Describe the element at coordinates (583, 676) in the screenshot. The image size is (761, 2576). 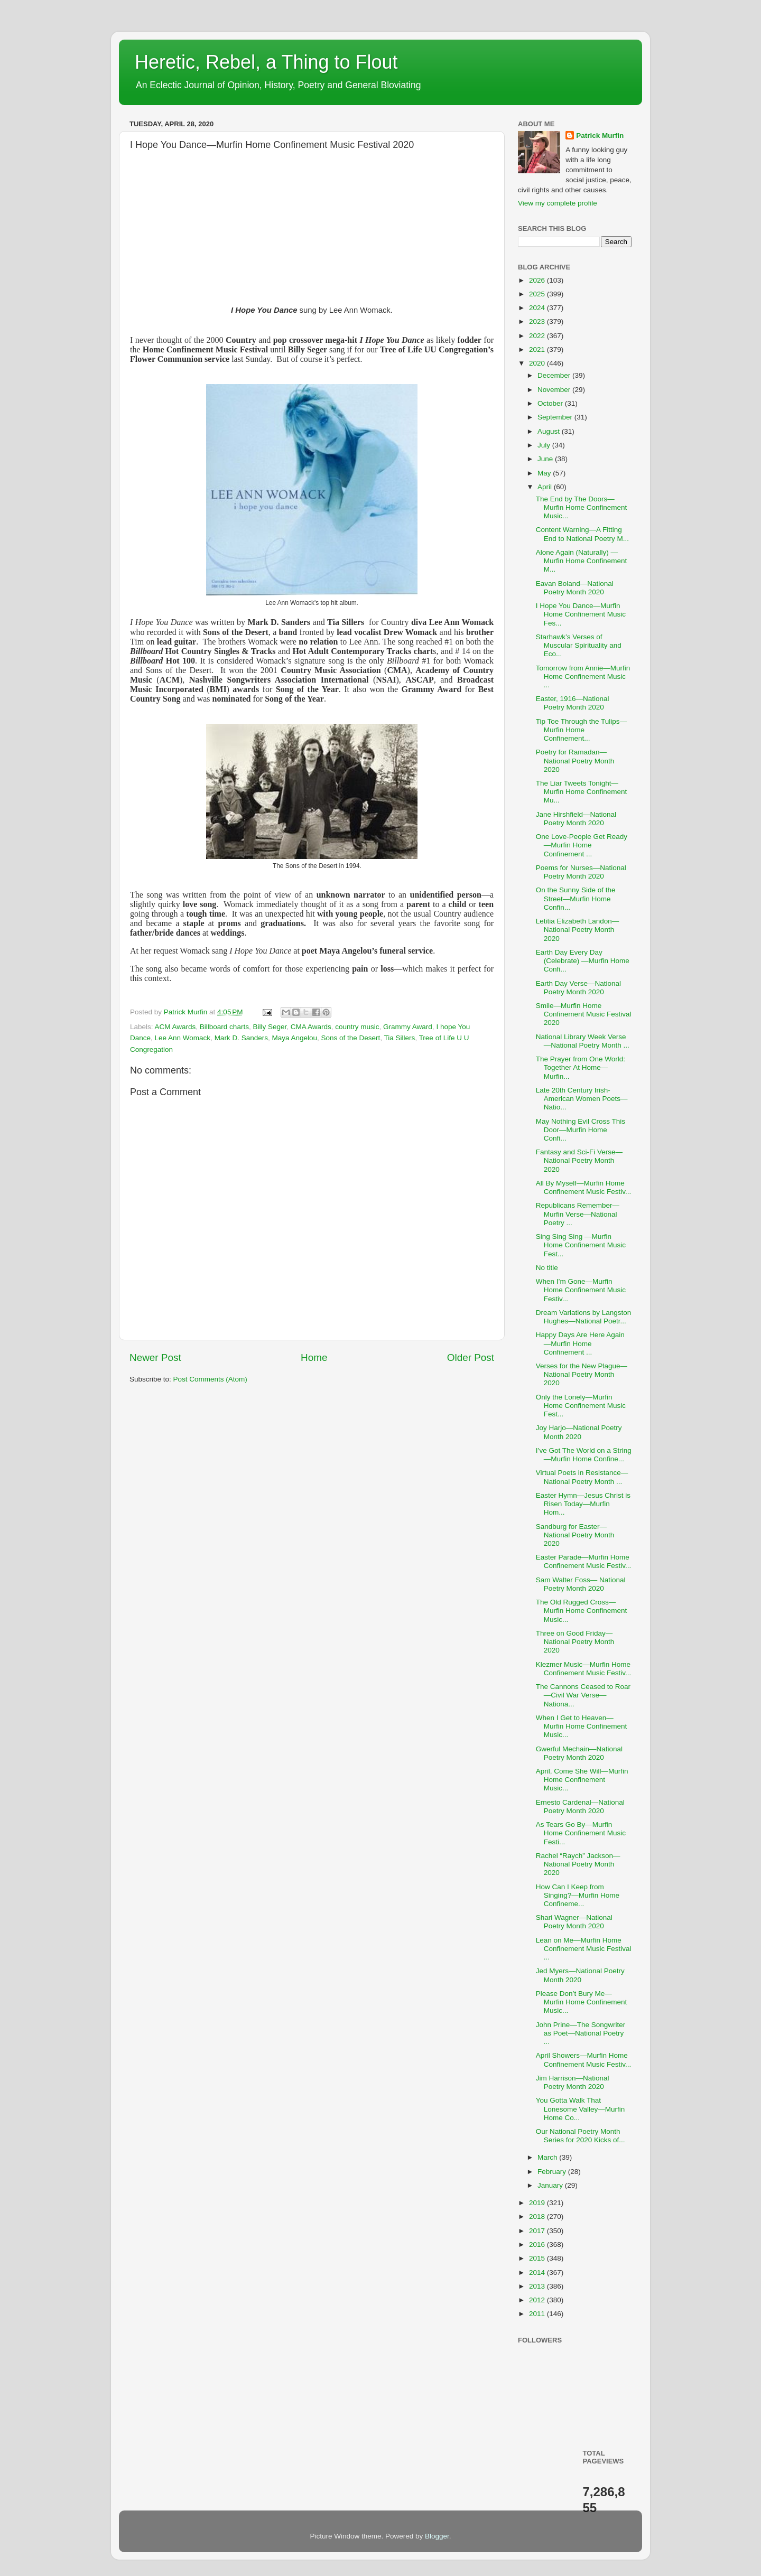
I see `Tomorrow from Annie—Murfin Home Confinement Music ...` at that location.